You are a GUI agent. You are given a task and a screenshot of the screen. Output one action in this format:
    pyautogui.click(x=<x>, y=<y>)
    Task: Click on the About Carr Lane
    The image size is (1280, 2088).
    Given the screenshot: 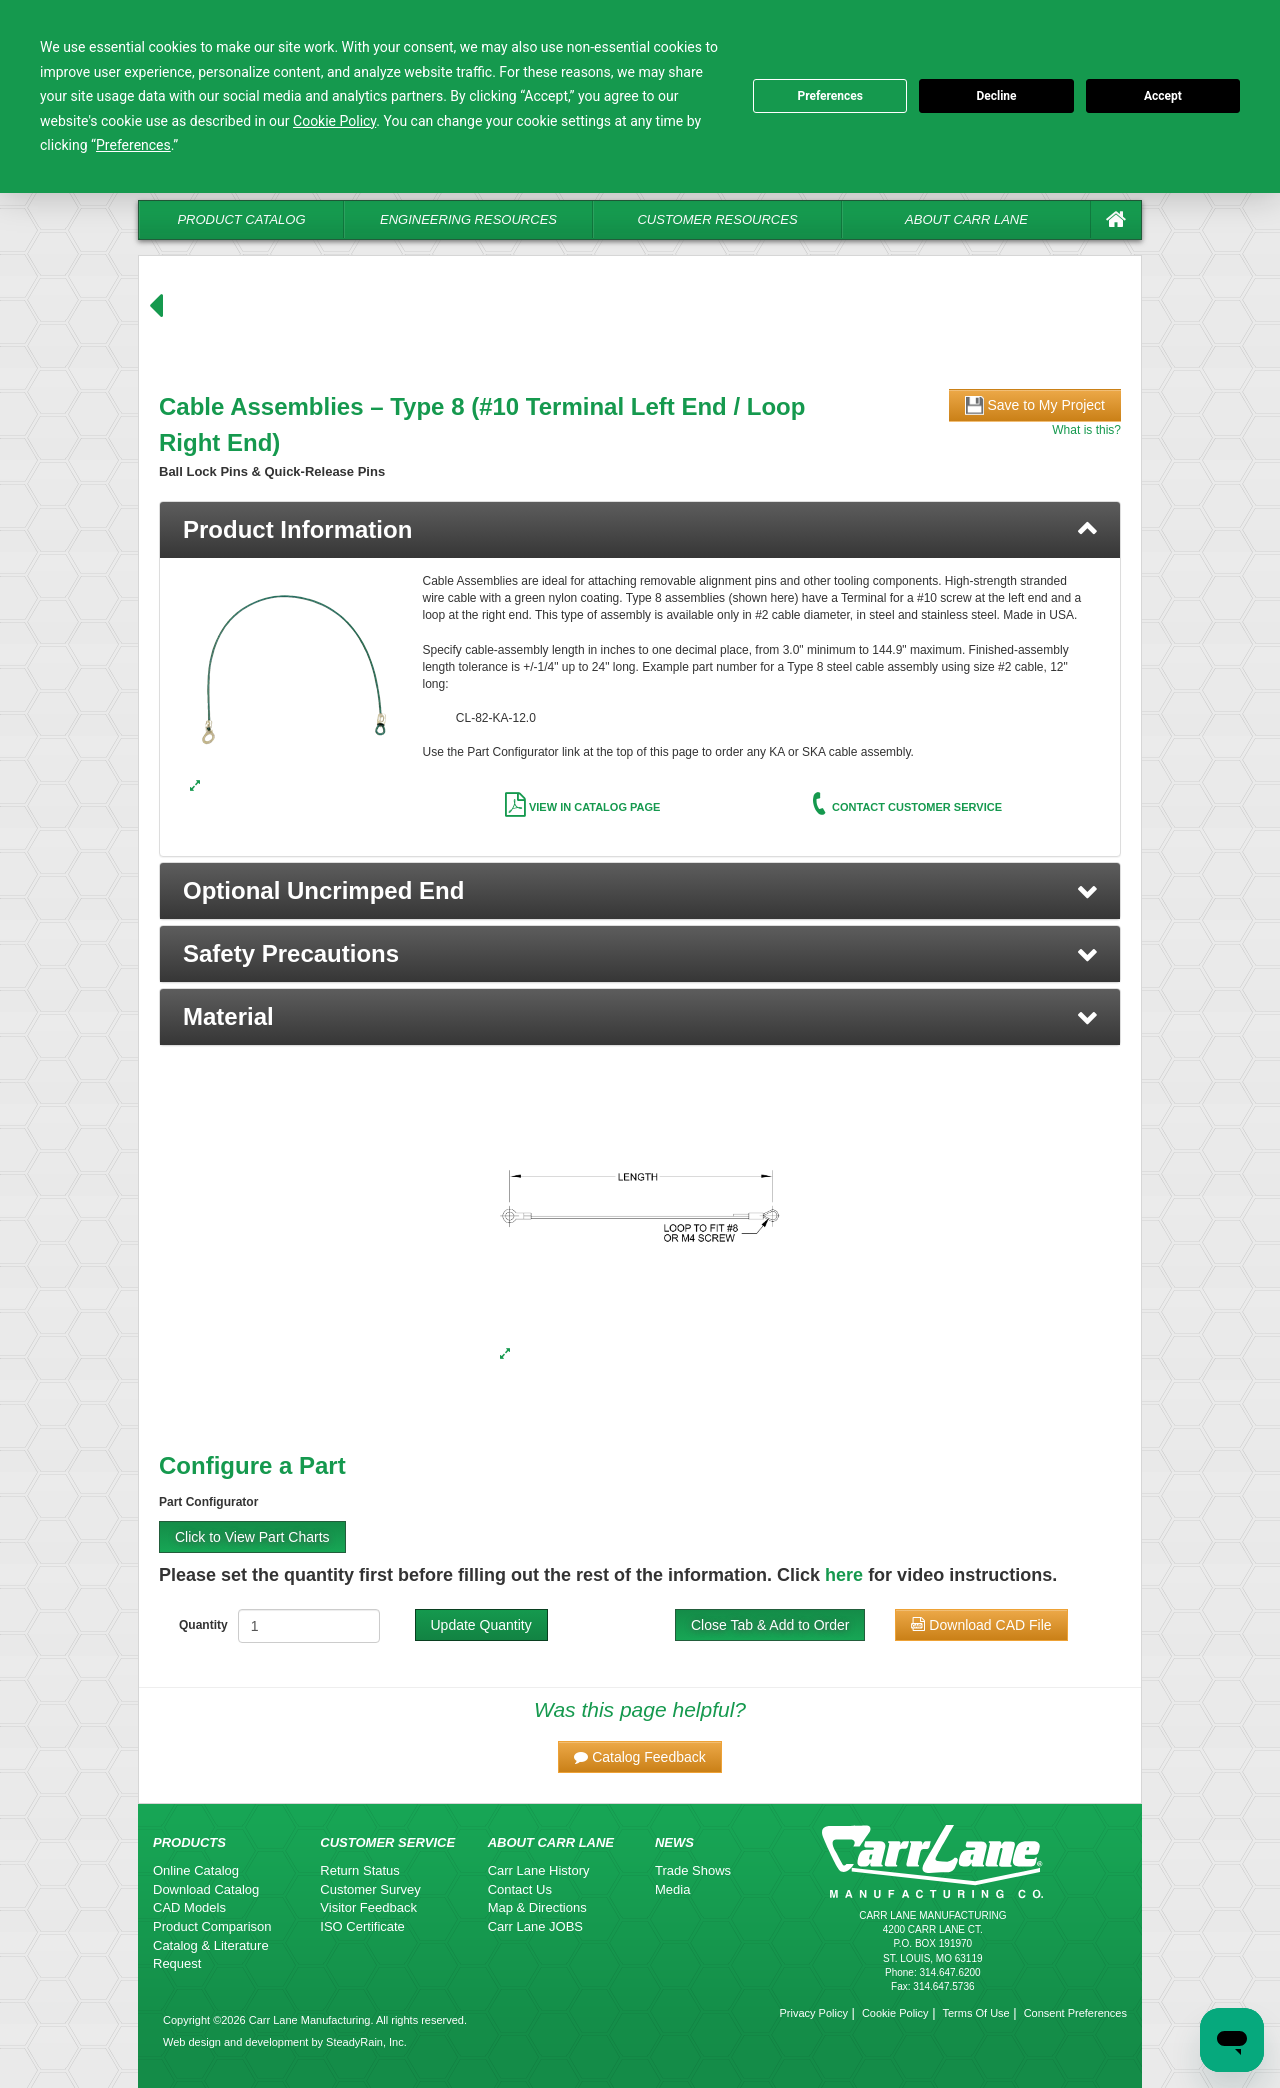 What is the action you would take?
    pyautogui.click(x=966, y=219)
    